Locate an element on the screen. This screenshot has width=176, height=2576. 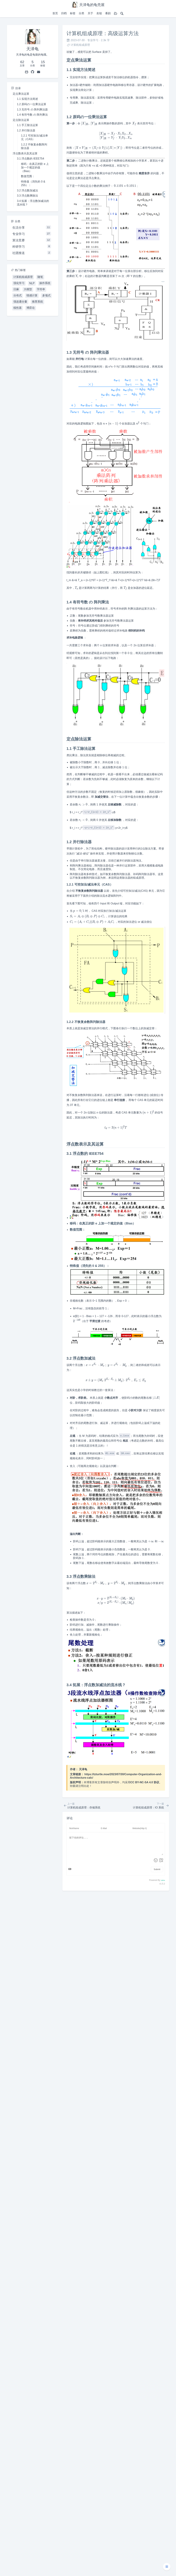
标签 is located at coordinates (72, 13).